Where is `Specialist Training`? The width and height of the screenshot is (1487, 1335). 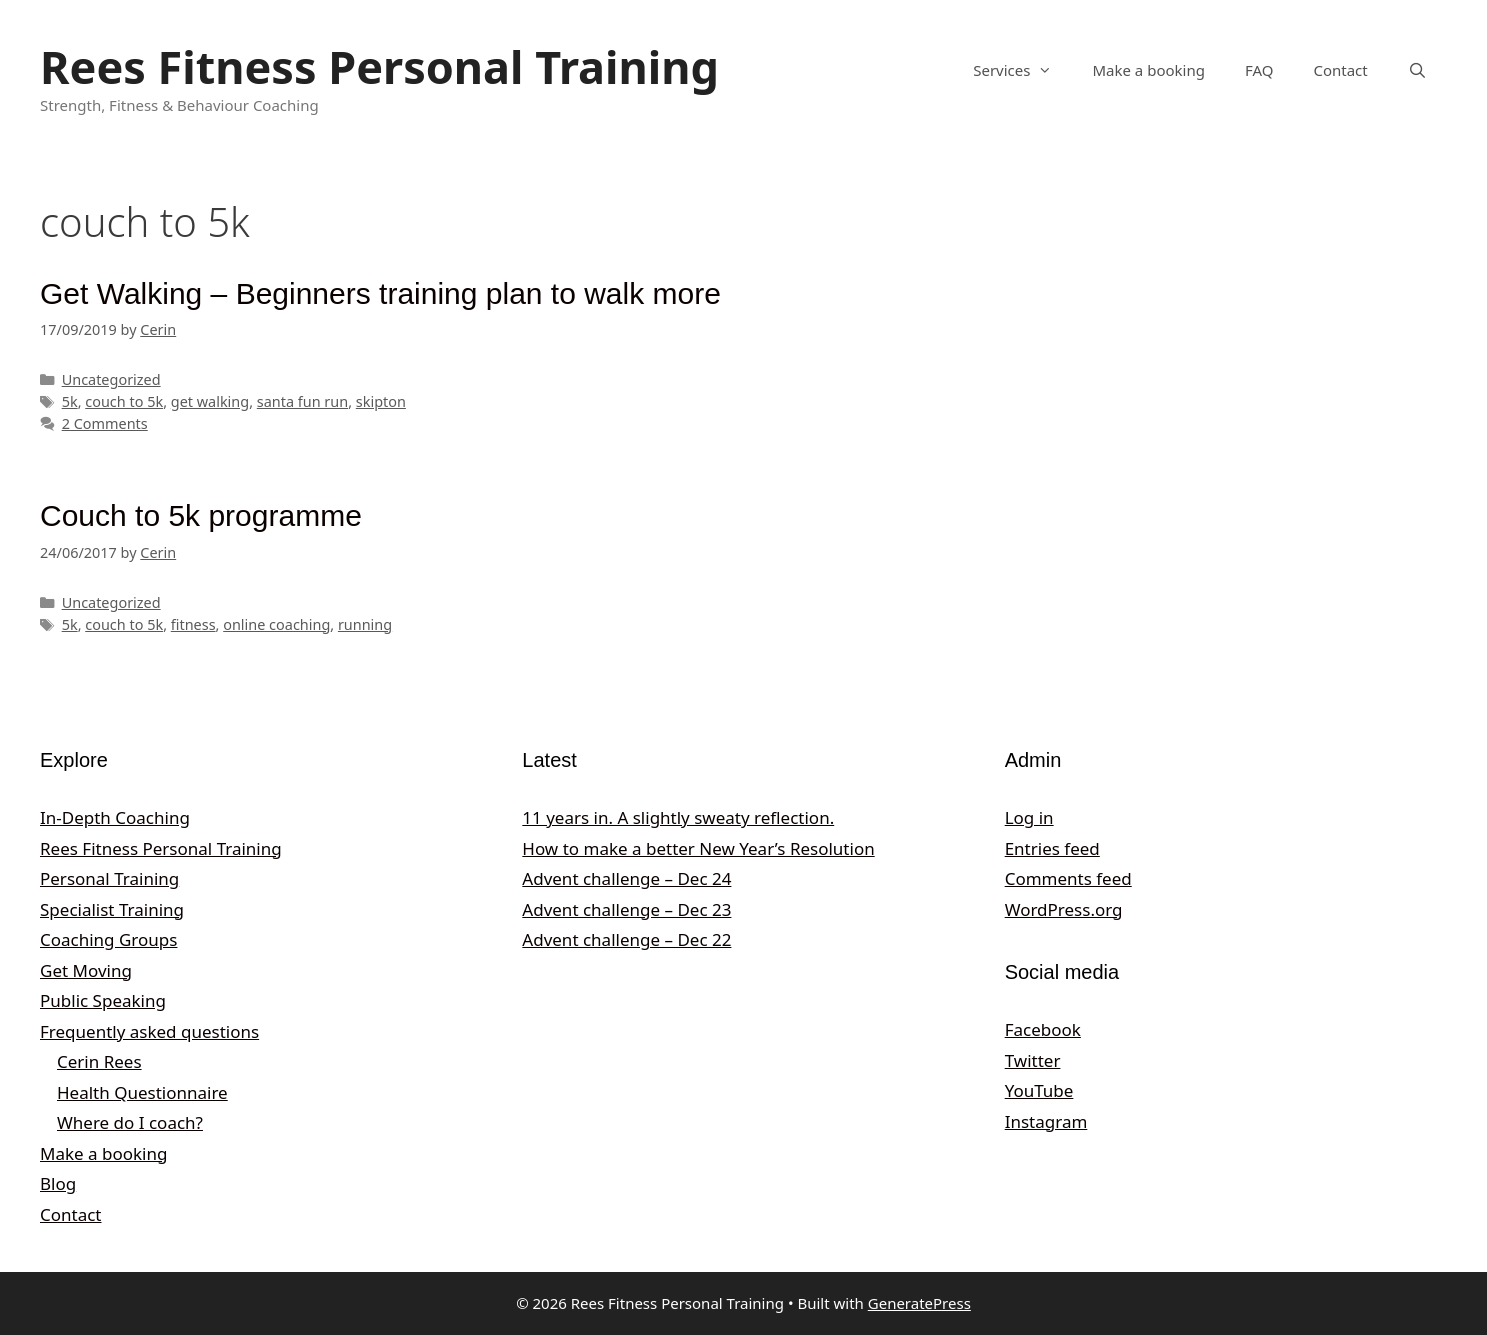
Specialist Training is located at coordinates (112, 909).